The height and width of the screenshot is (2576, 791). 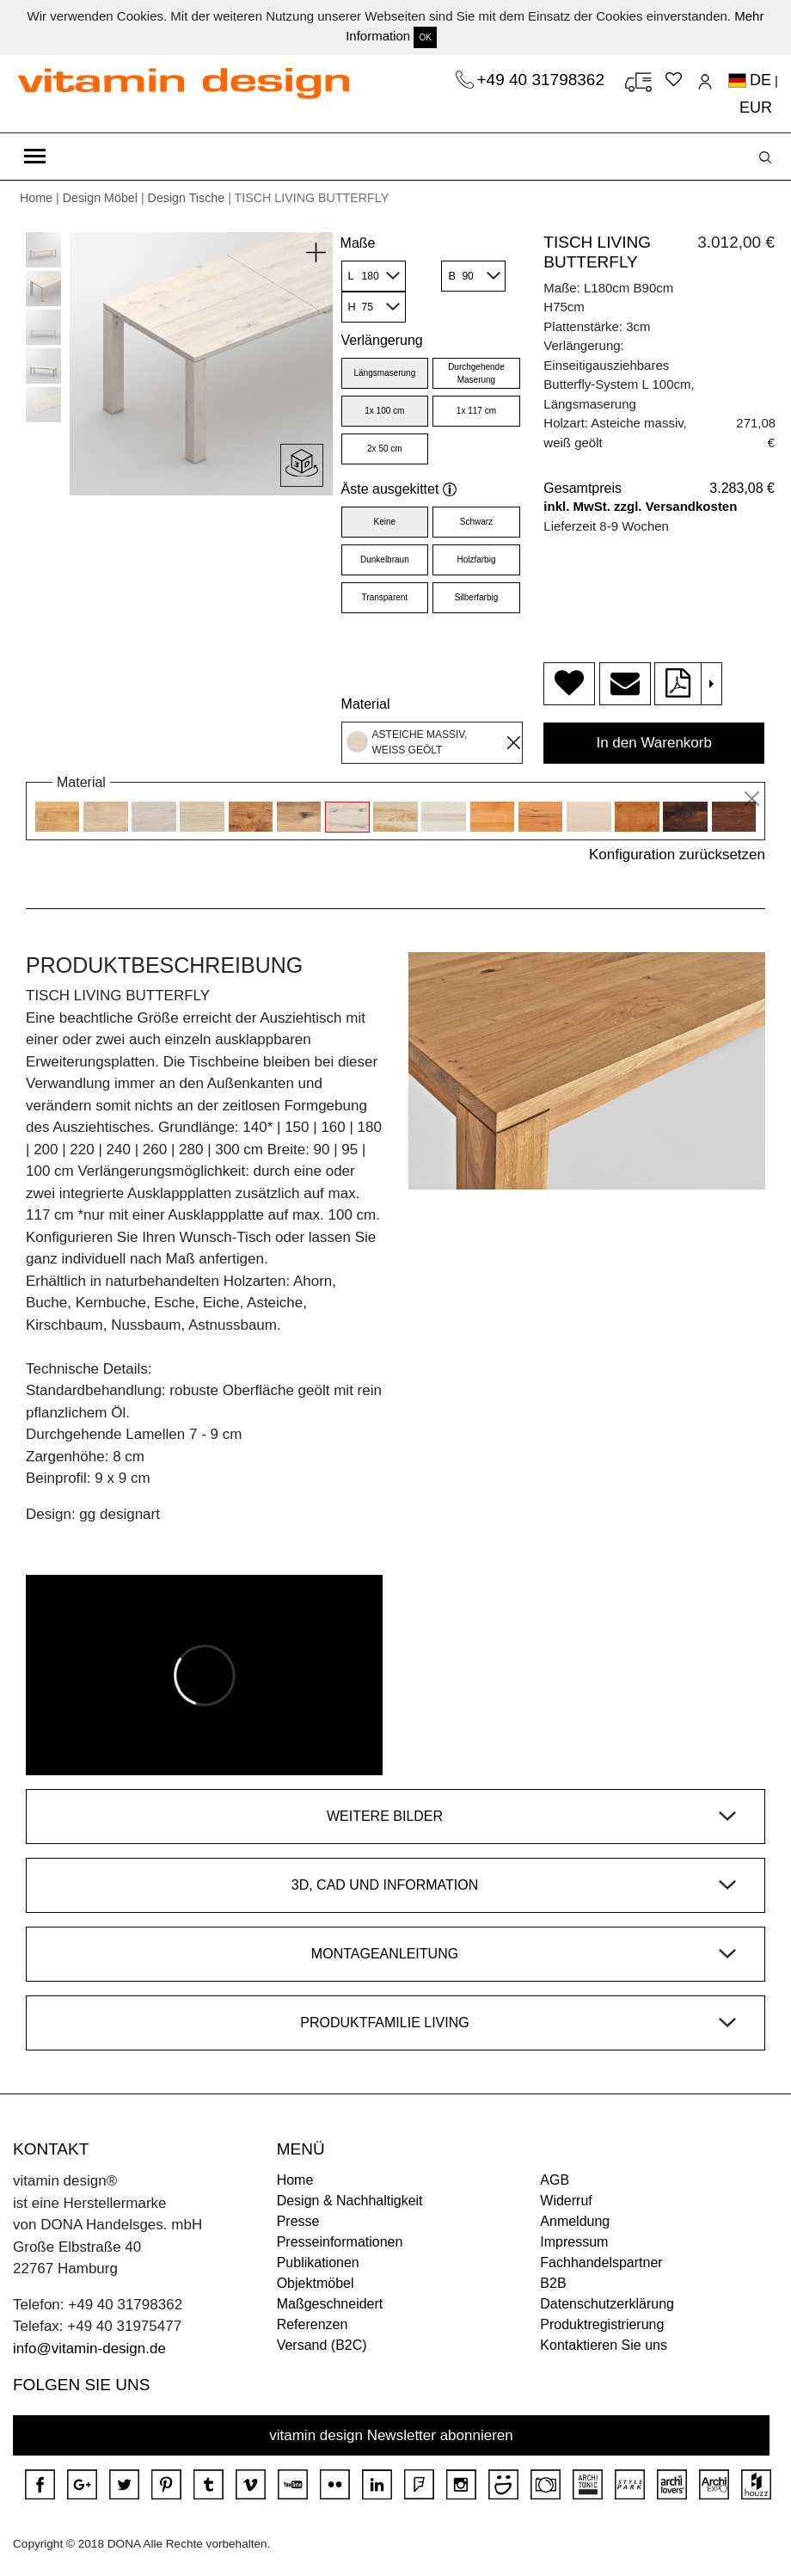 What do you see at coordinates (322, 2345) in the screenshot?
I see `Versand (B2C)` at bounding box center [322, 2345].